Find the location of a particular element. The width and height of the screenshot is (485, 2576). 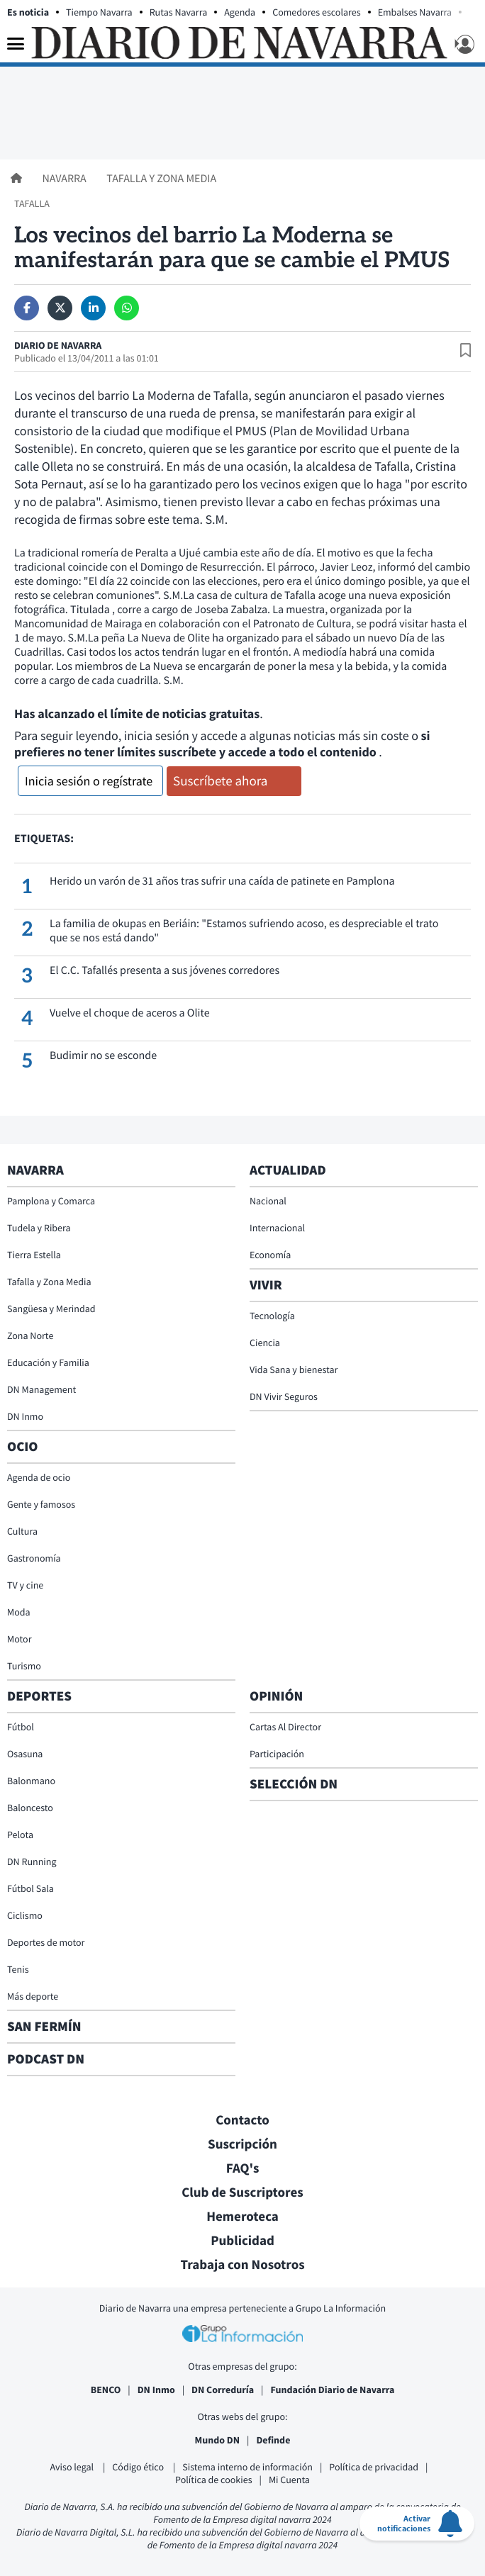

Tecnología is located at coordinates (272, 1315).